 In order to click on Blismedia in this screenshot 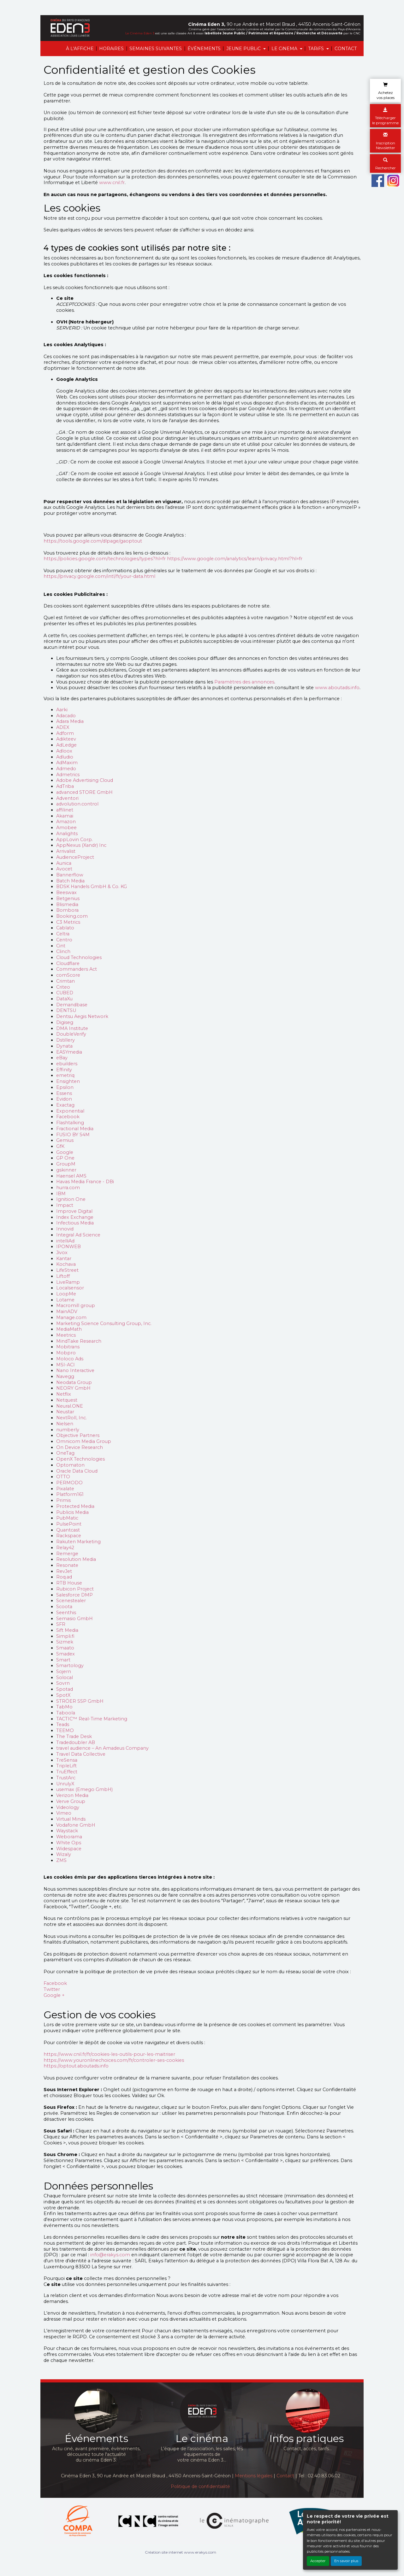, I will do `click(67, 904)`.